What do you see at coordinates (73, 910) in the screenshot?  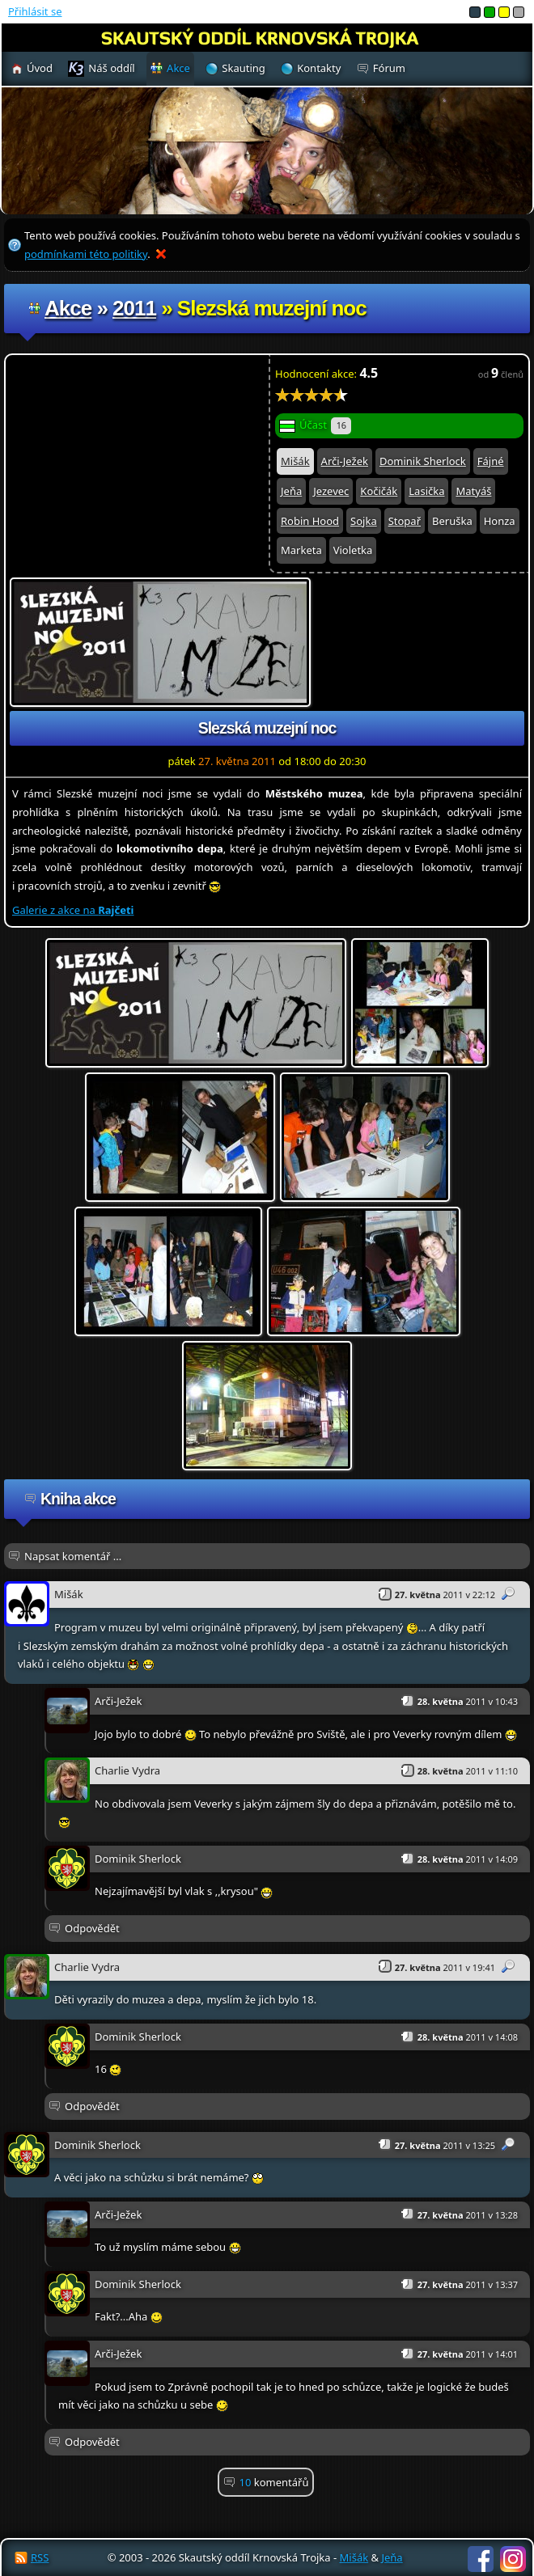 I see `Galerie z akce na` at bounding box center [73, 910].